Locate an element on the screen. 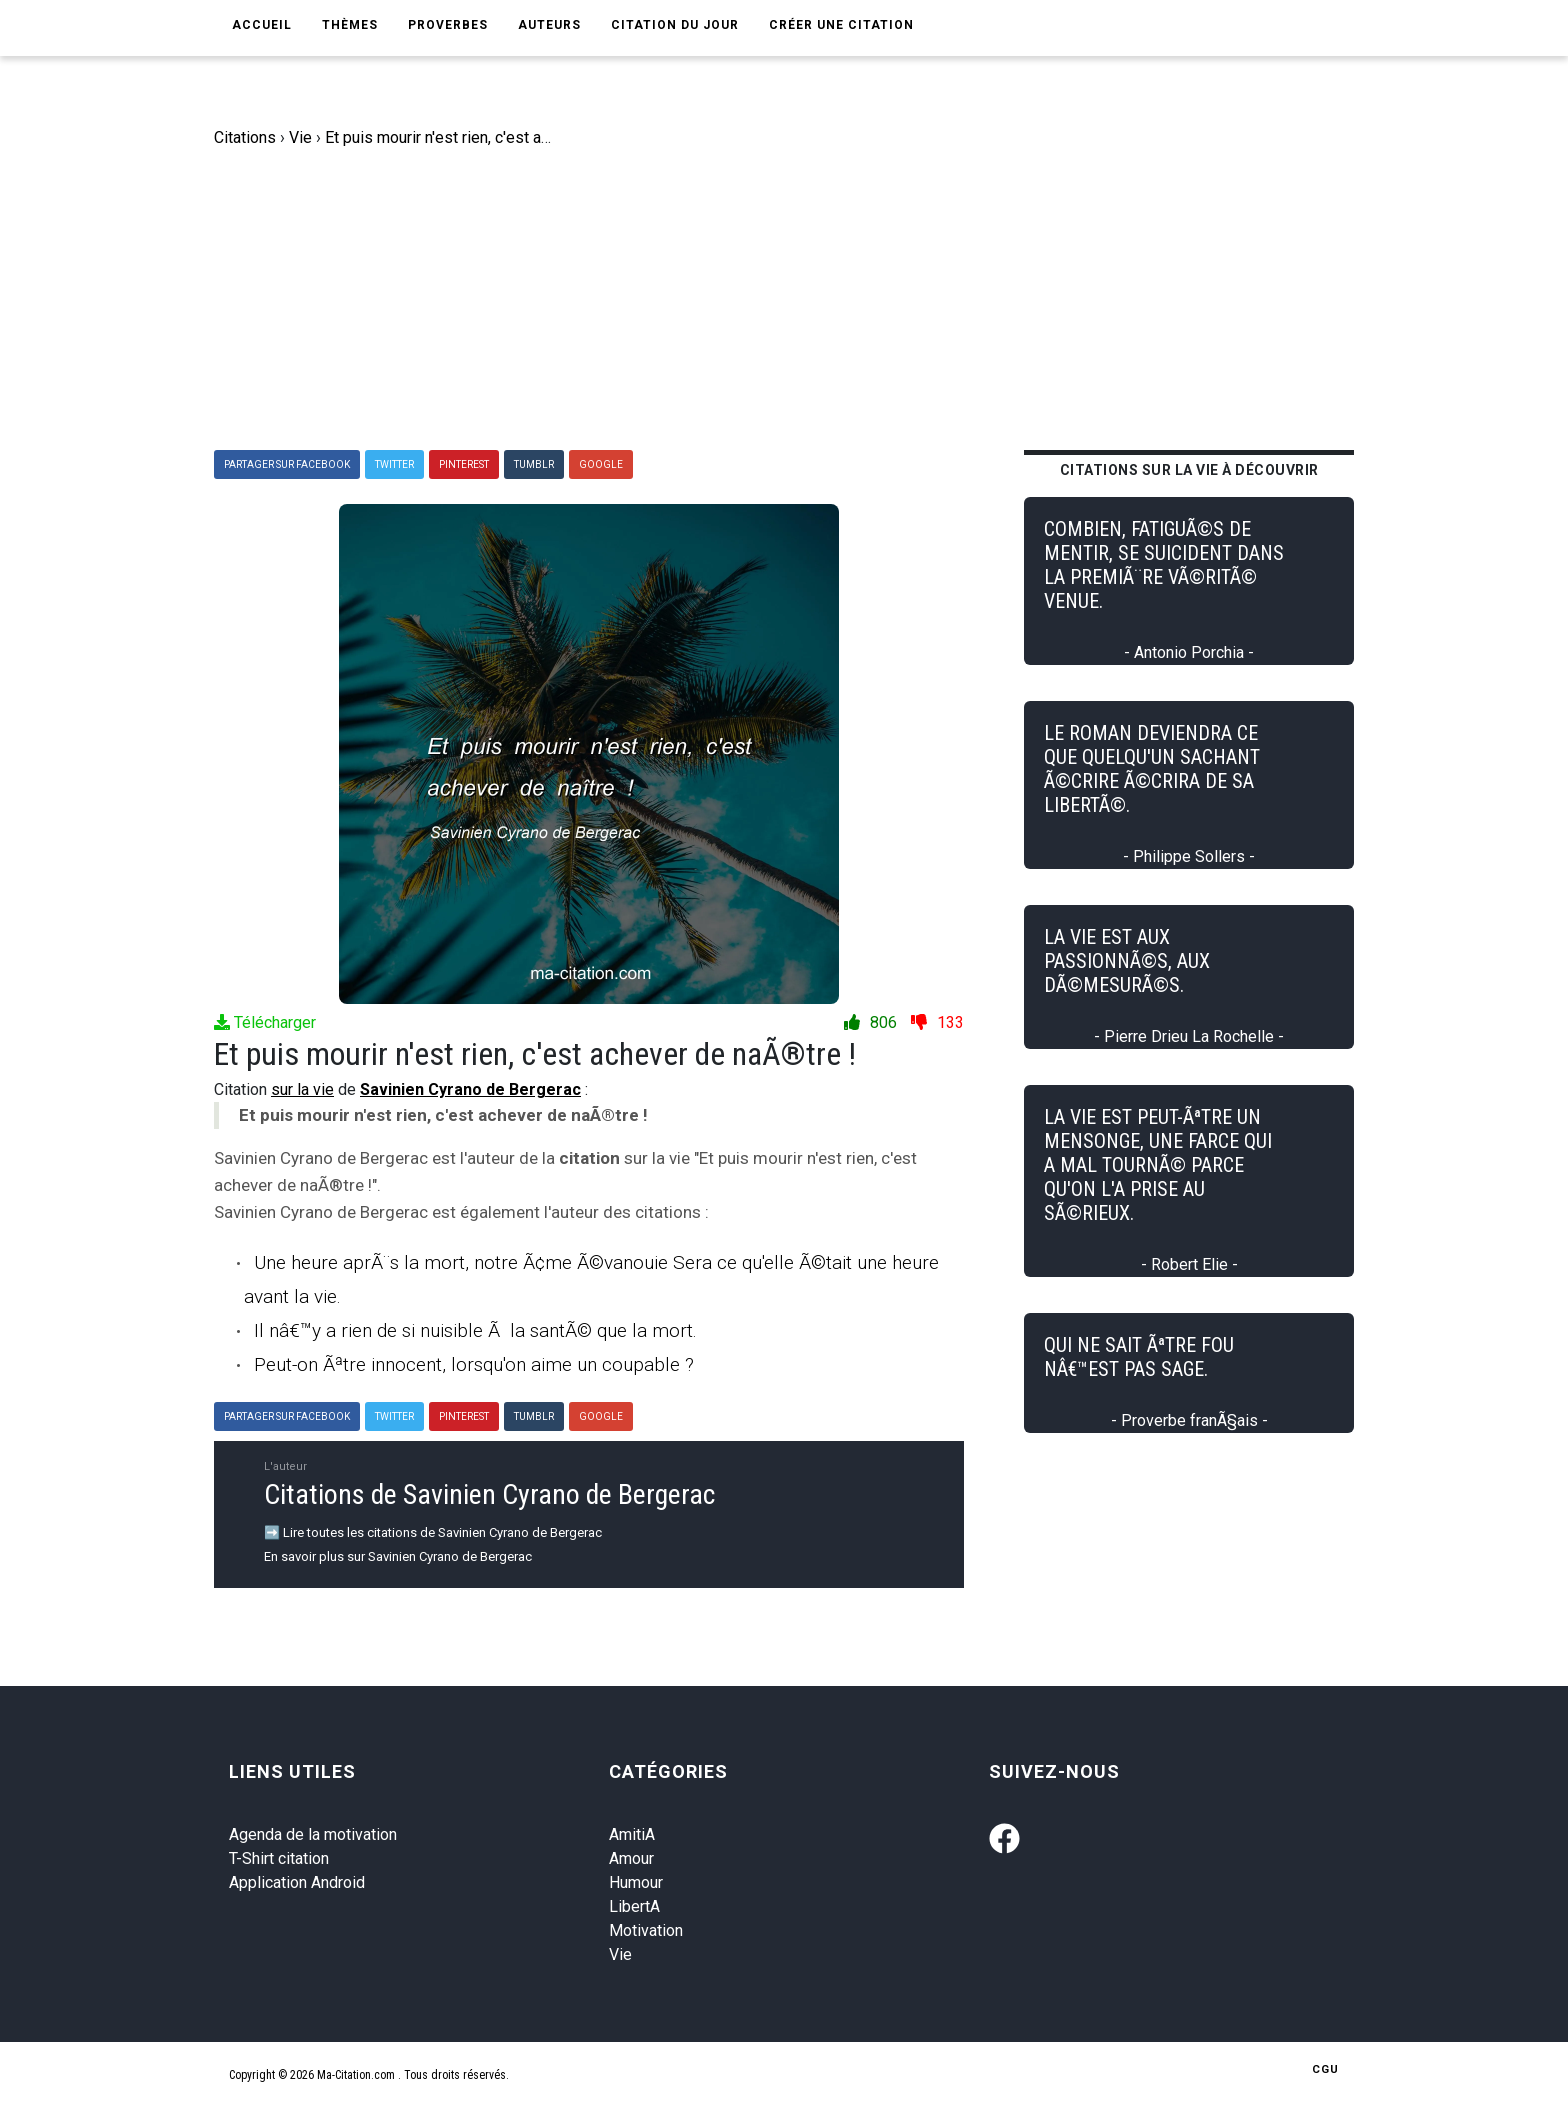 The height and width of the screenshot is (2109, 1568). Application Android is located at coordinates (297, 1882).